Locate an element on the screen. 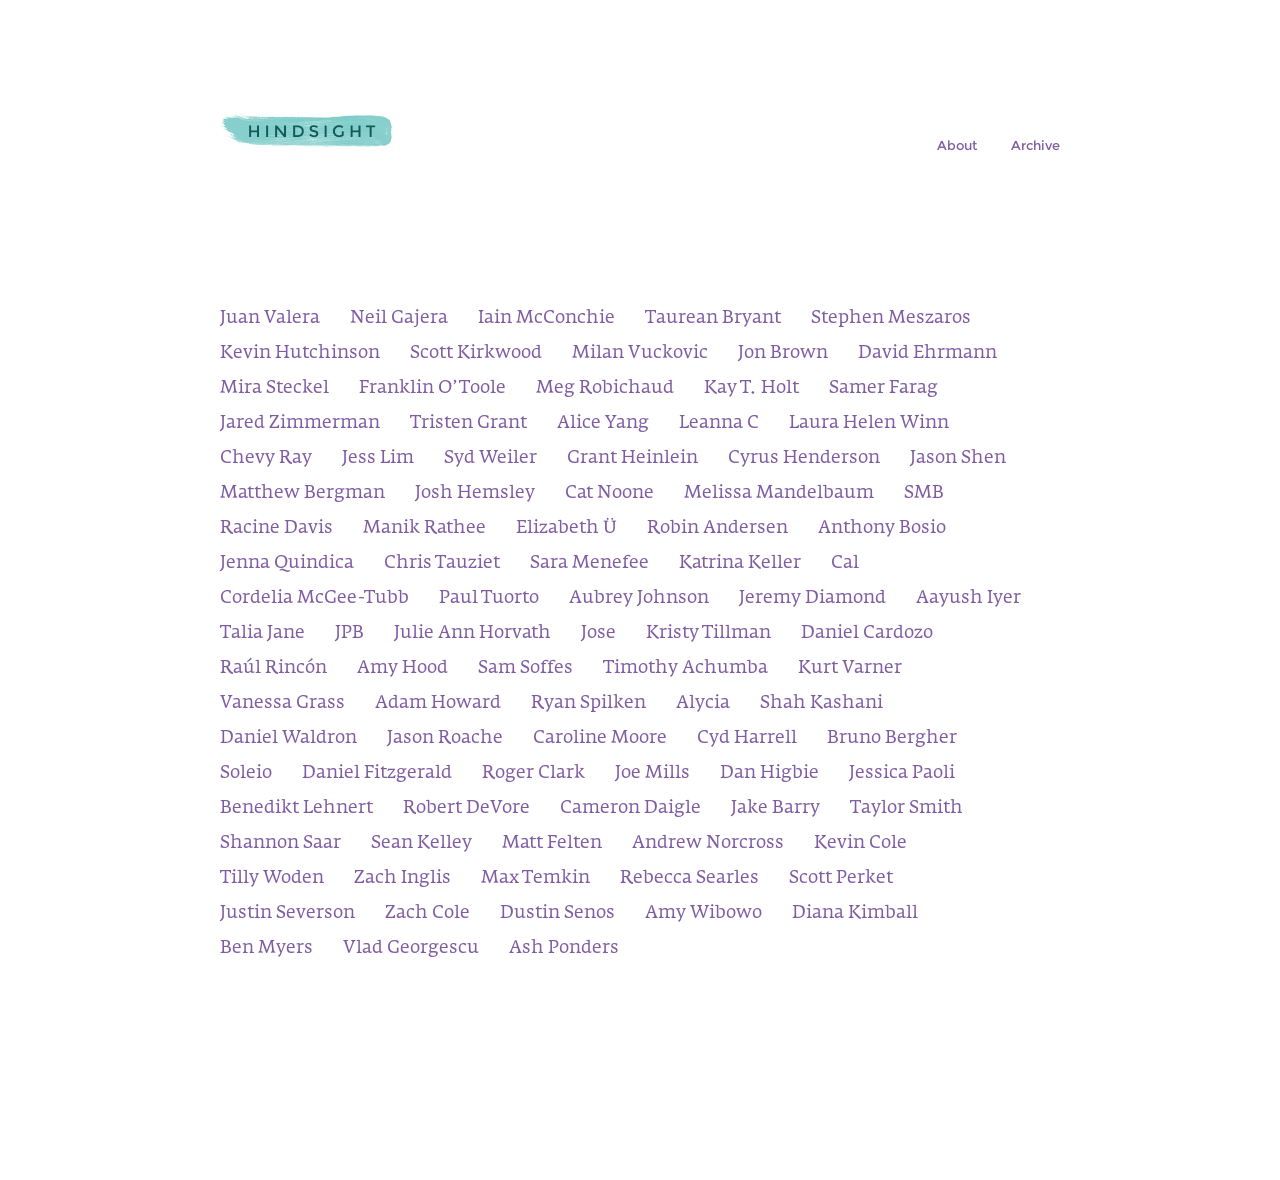  Neil Gajera is located at coordinates (399, 319).